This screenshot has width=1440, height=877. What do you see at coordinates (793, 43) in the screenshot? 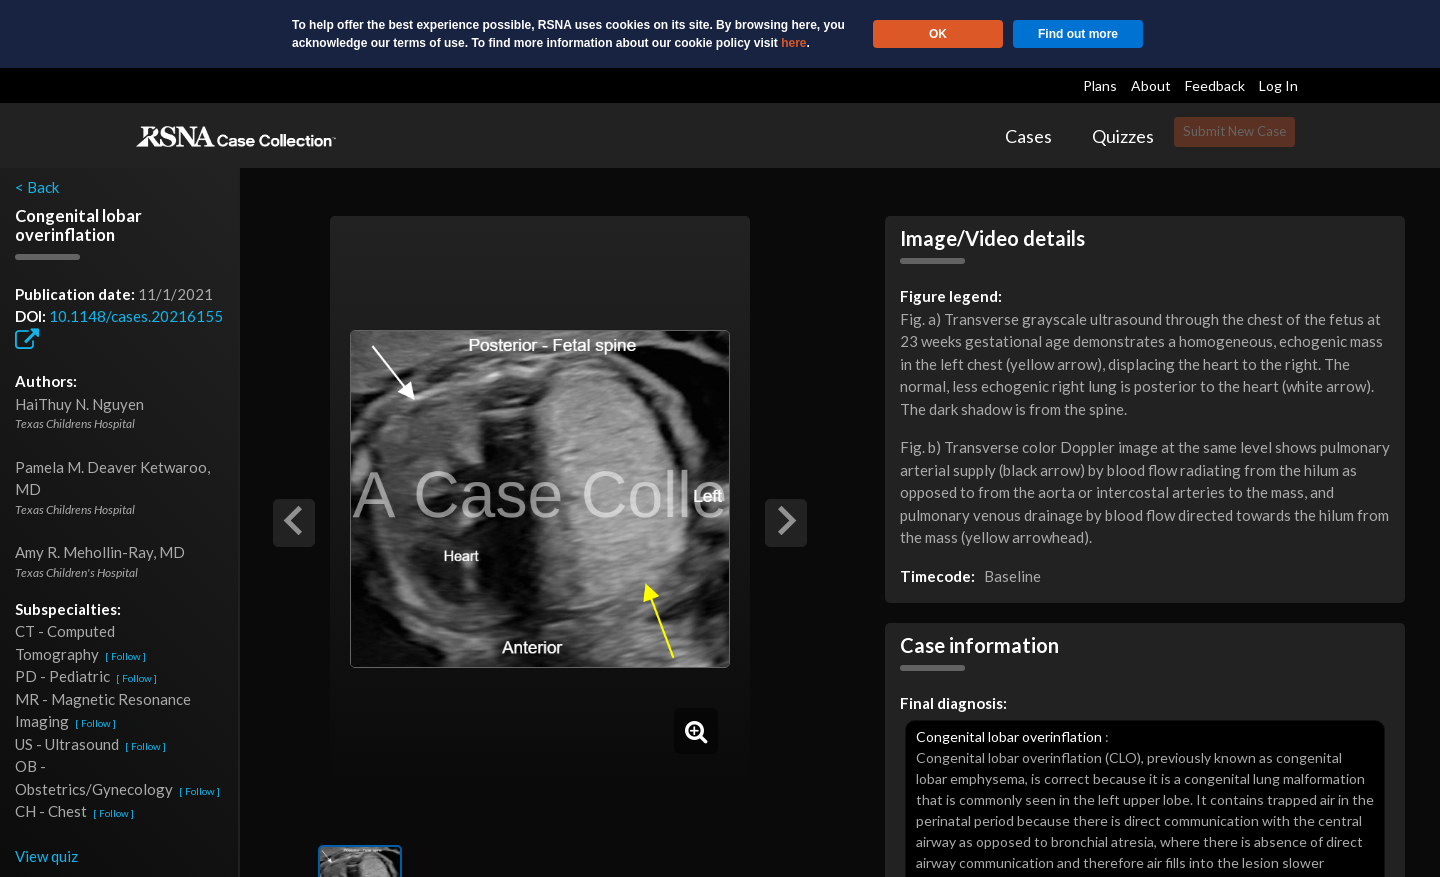
I see `here` at bounding box center [793, 43].